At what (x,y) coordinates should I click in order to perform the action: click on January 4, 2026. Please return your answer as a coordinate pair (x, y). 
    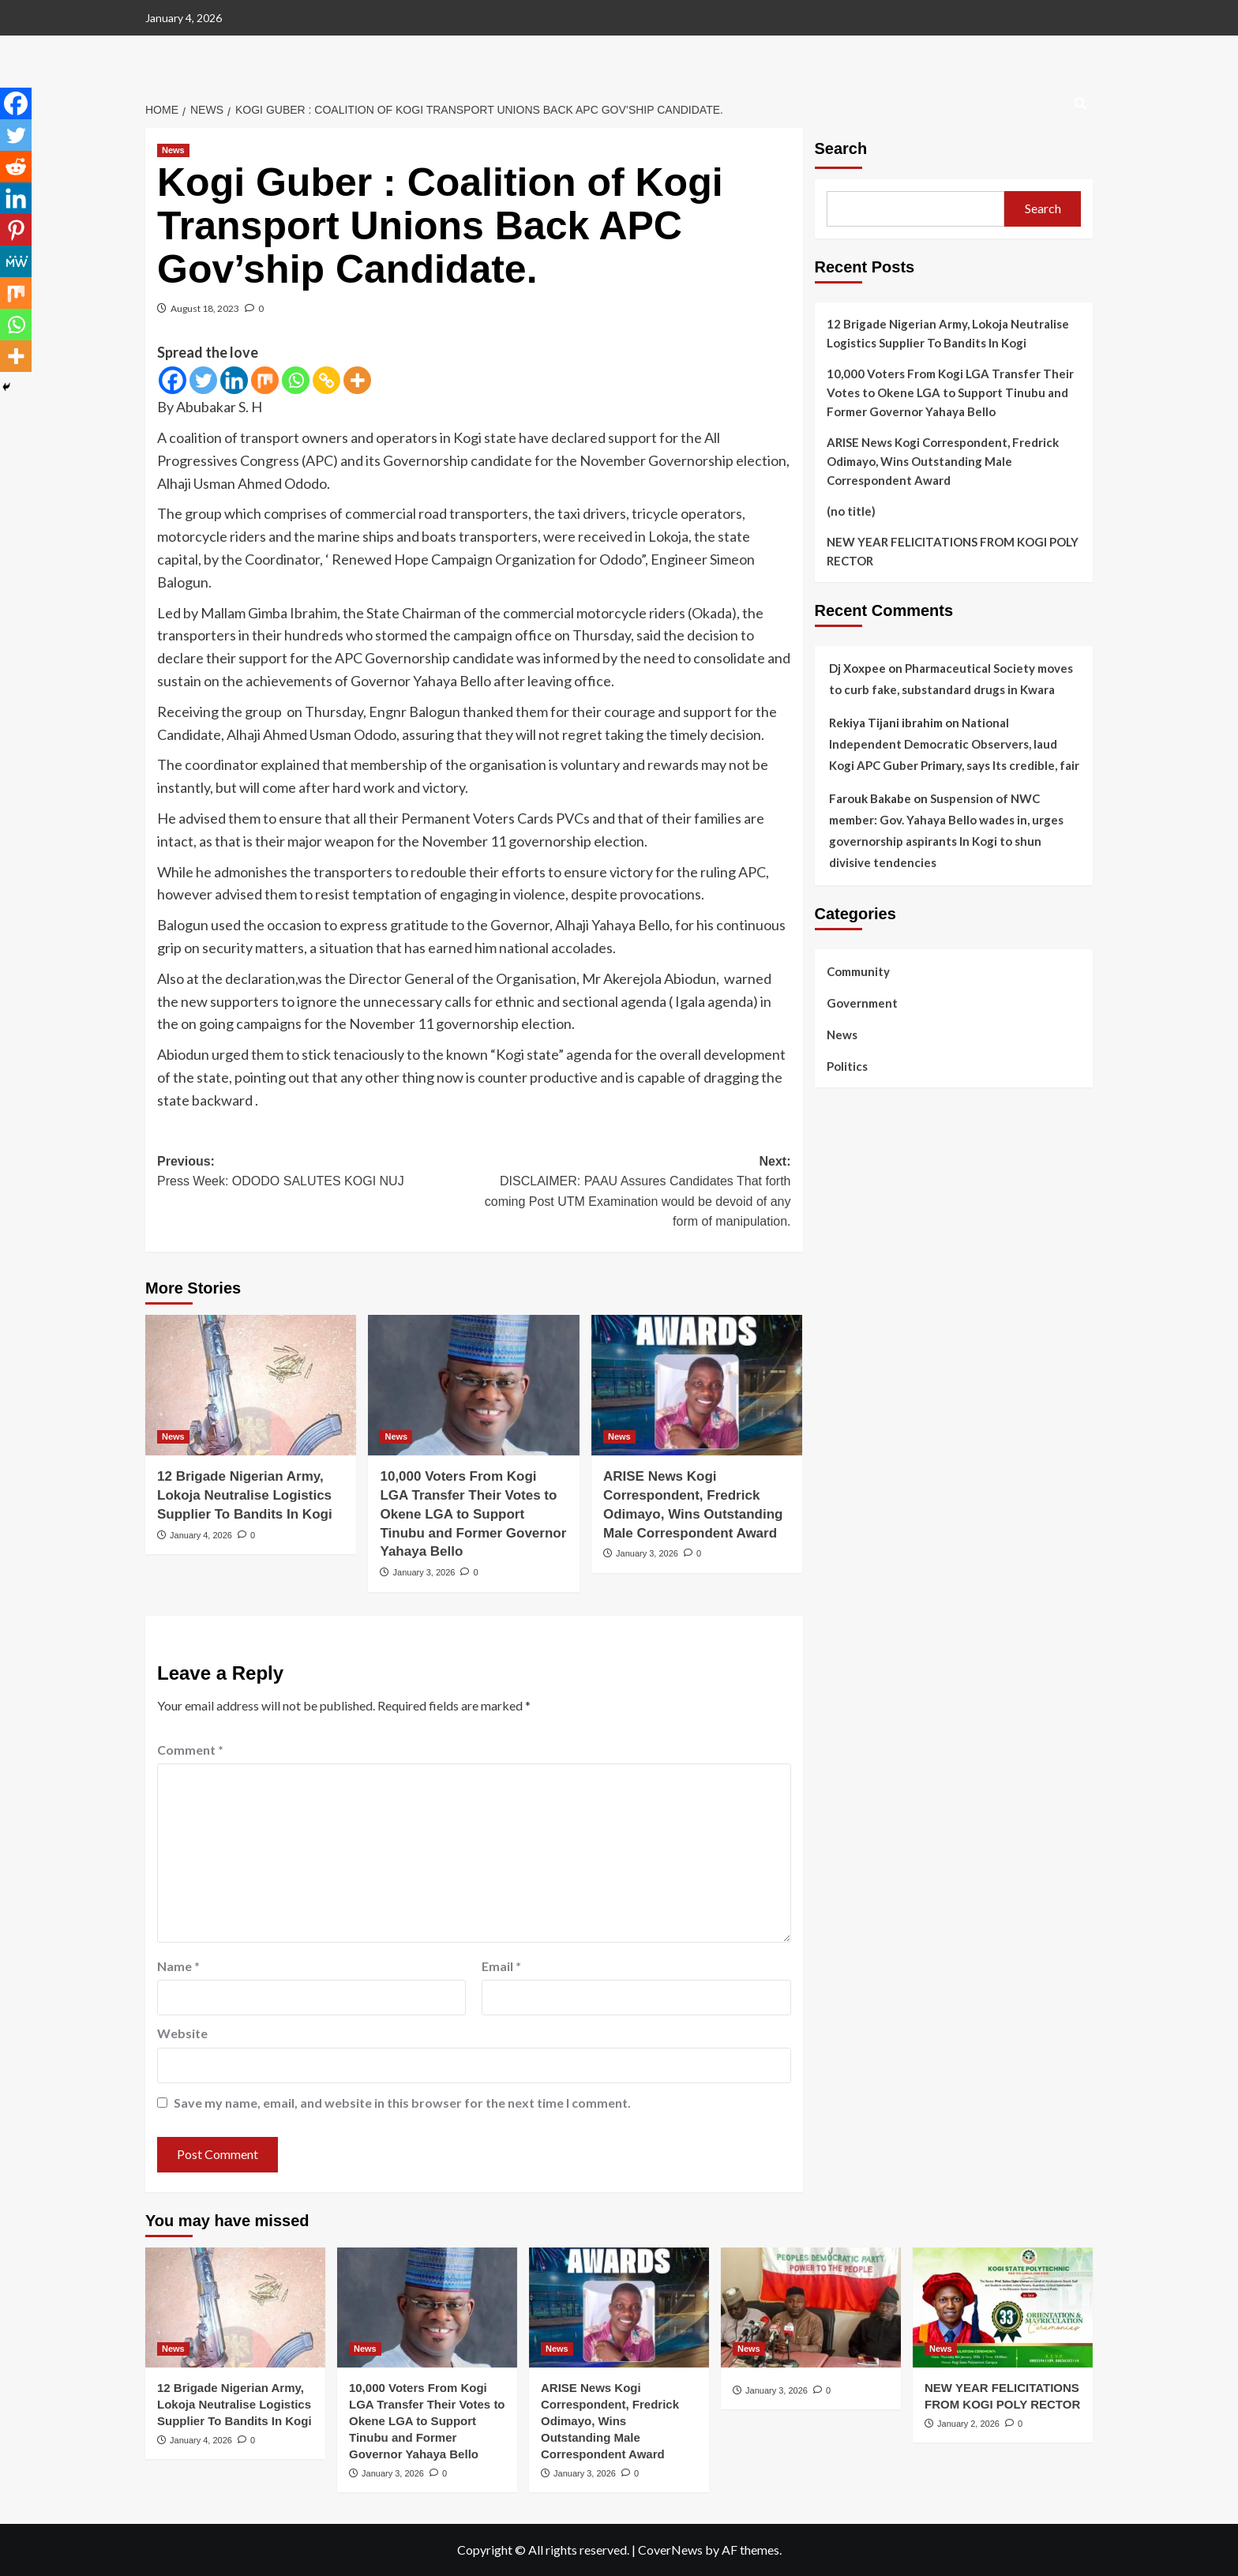
    Looking at the image, I should click on (201, 1535).